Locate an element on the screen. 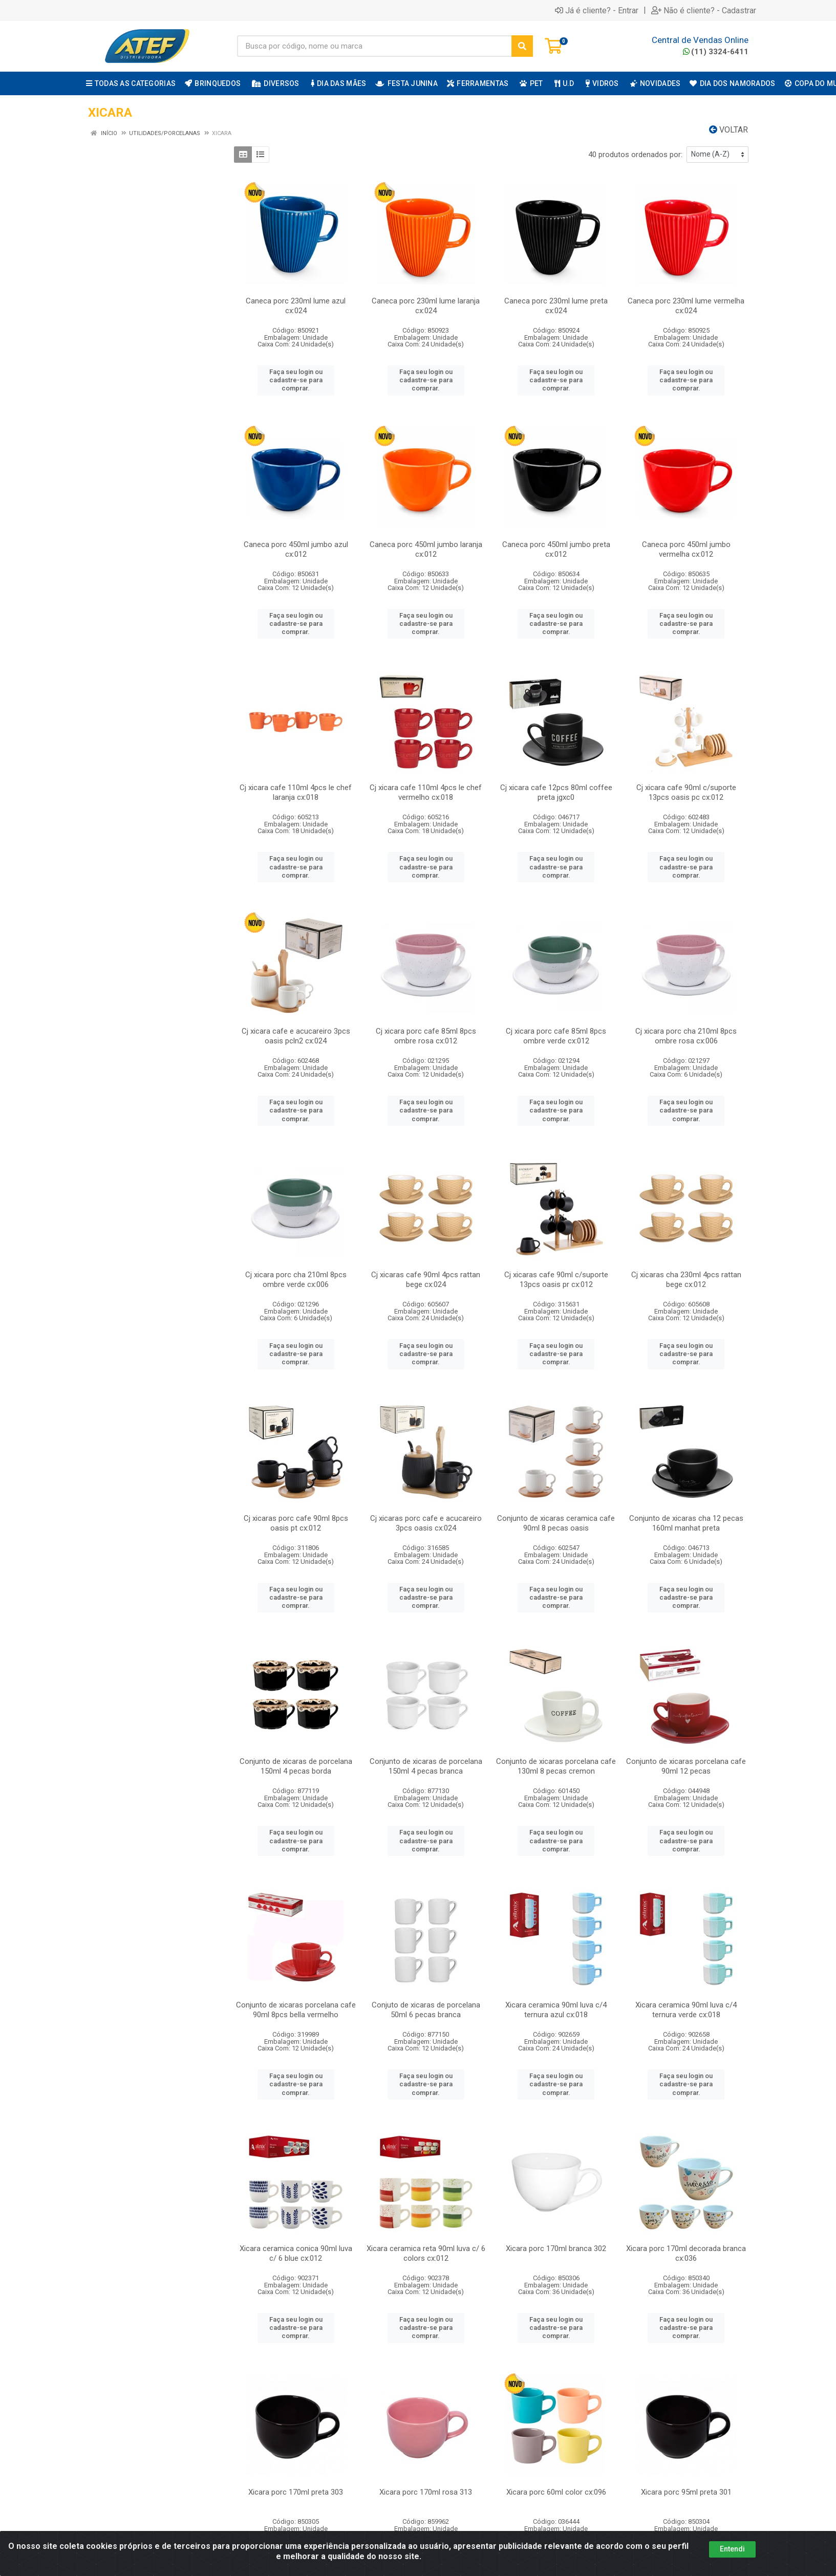  Conjunto de xicaras cha 12 pecas 160ml manhat preta is located at coordinates (686, 1523).